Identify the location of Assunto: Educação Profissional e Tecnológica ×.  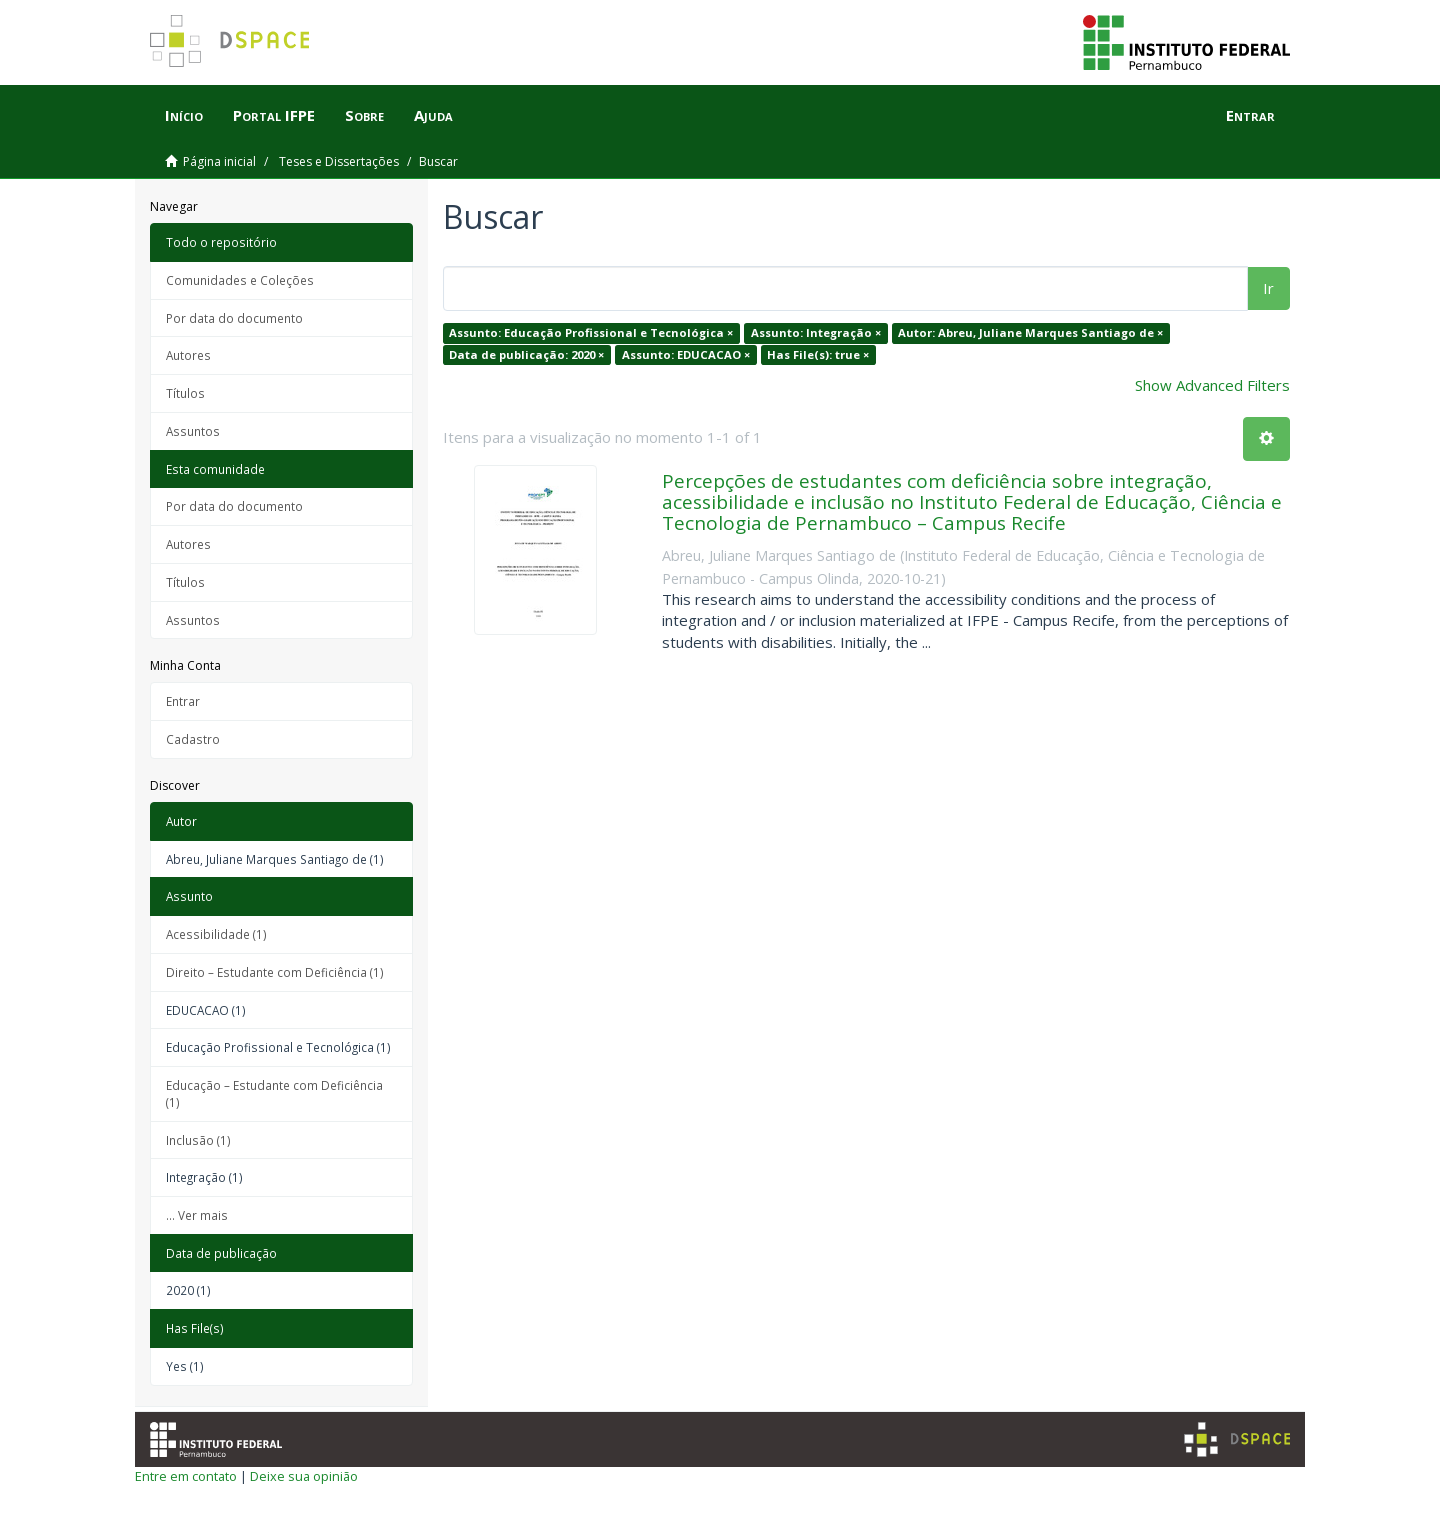
(591, 332).